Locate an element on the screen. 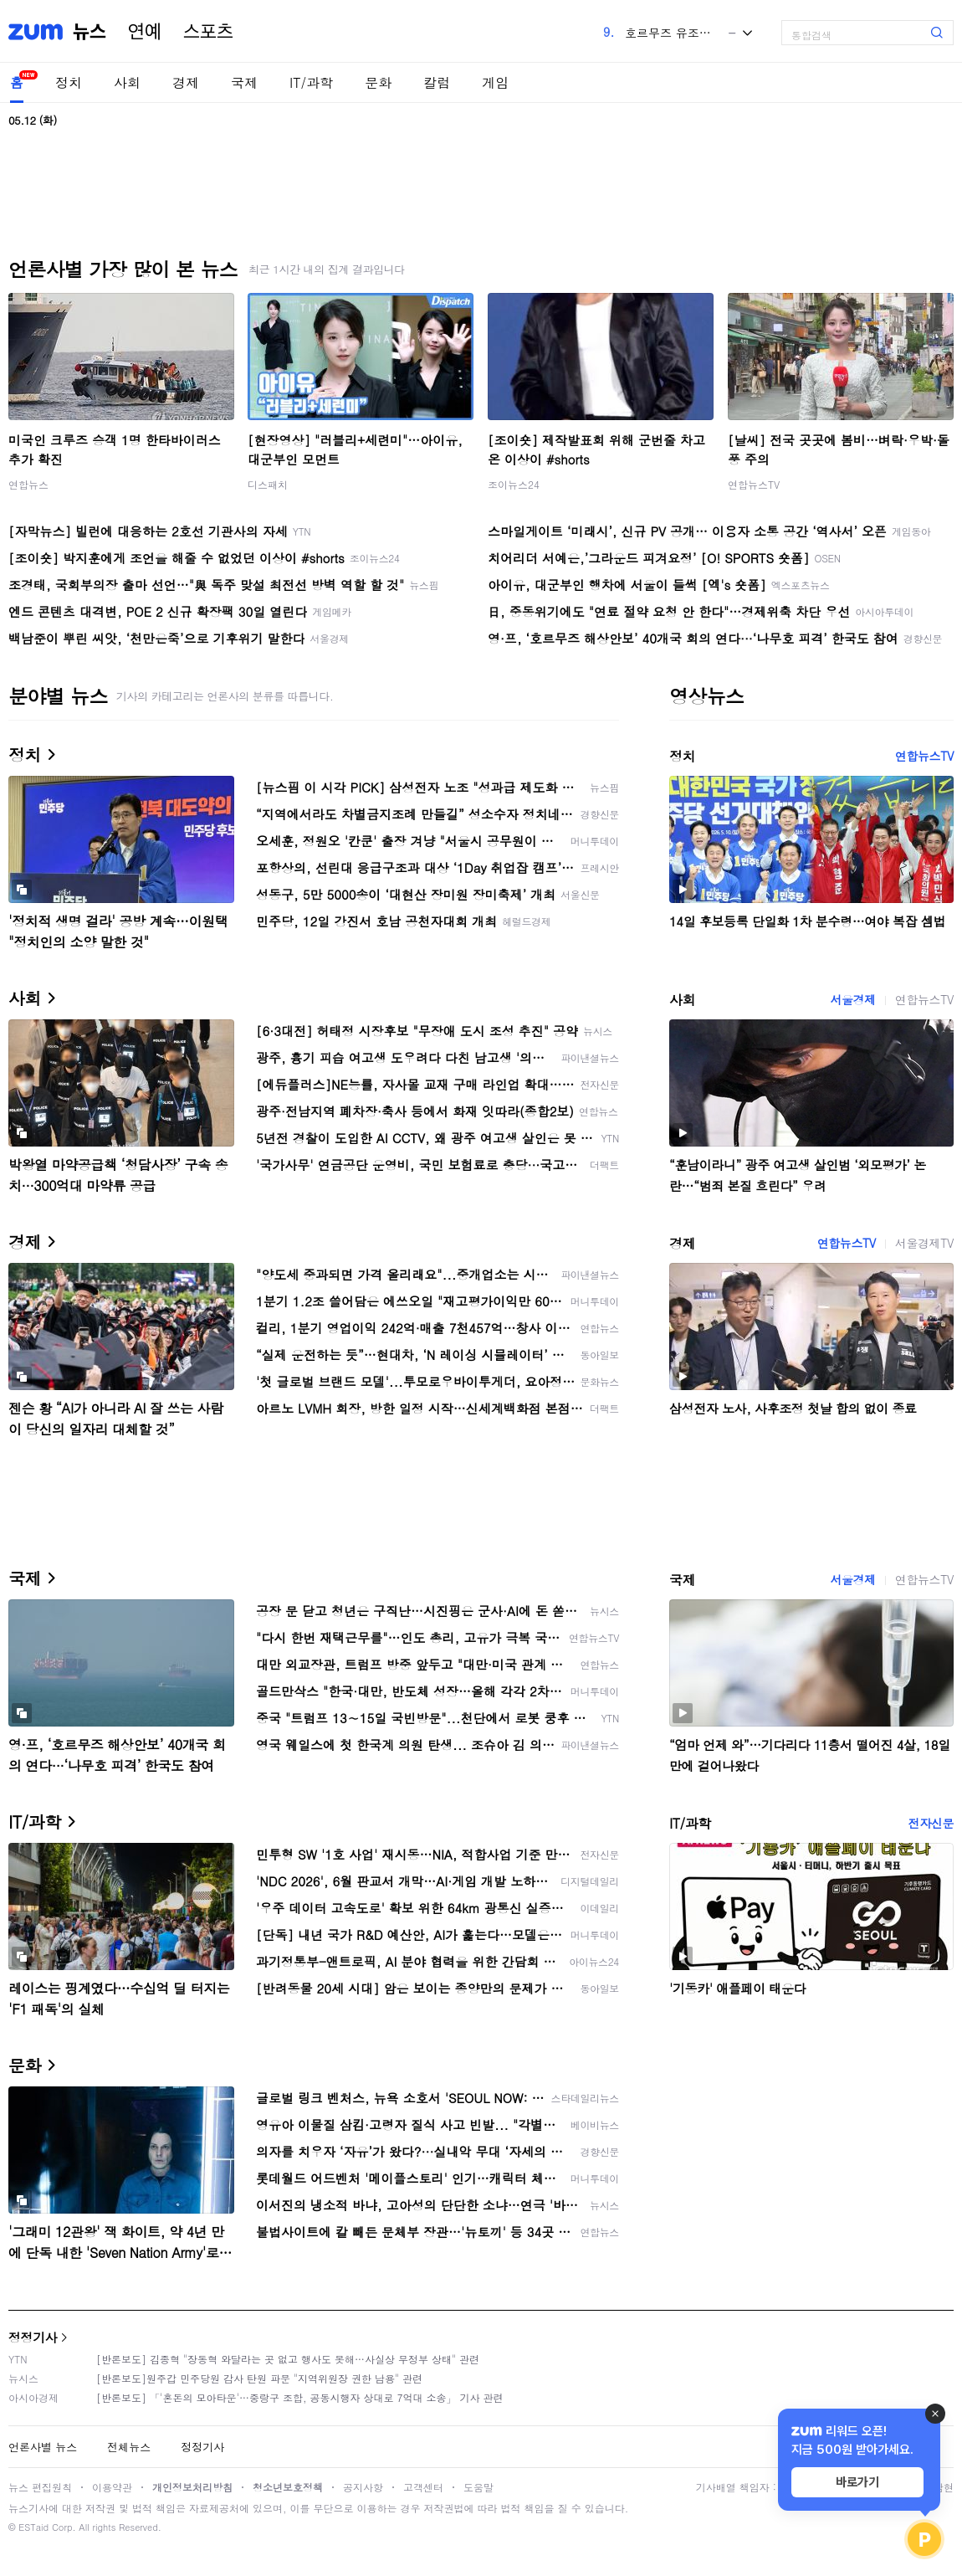 The width and height of the screenshot is (962, 2576). [반론보도]원주갑 민주당원 감사 탄원 파문 "지역위원장 권한 남용" 관련 is located at coordinates (259, 2378).